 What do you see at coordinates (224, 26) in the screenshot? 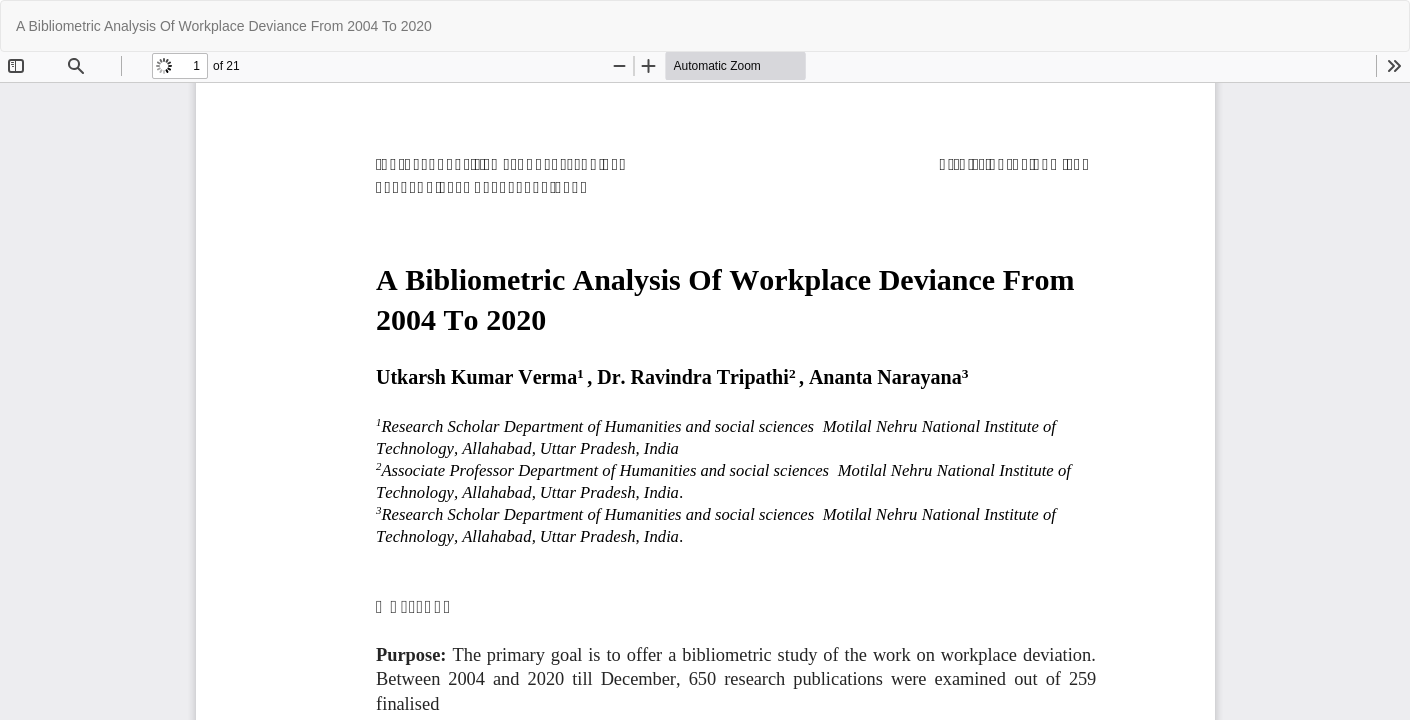
I see `A Bibliometric Analysis Of Workplace Deviance From 2004 To 2020` at bounding box center [224, 26].